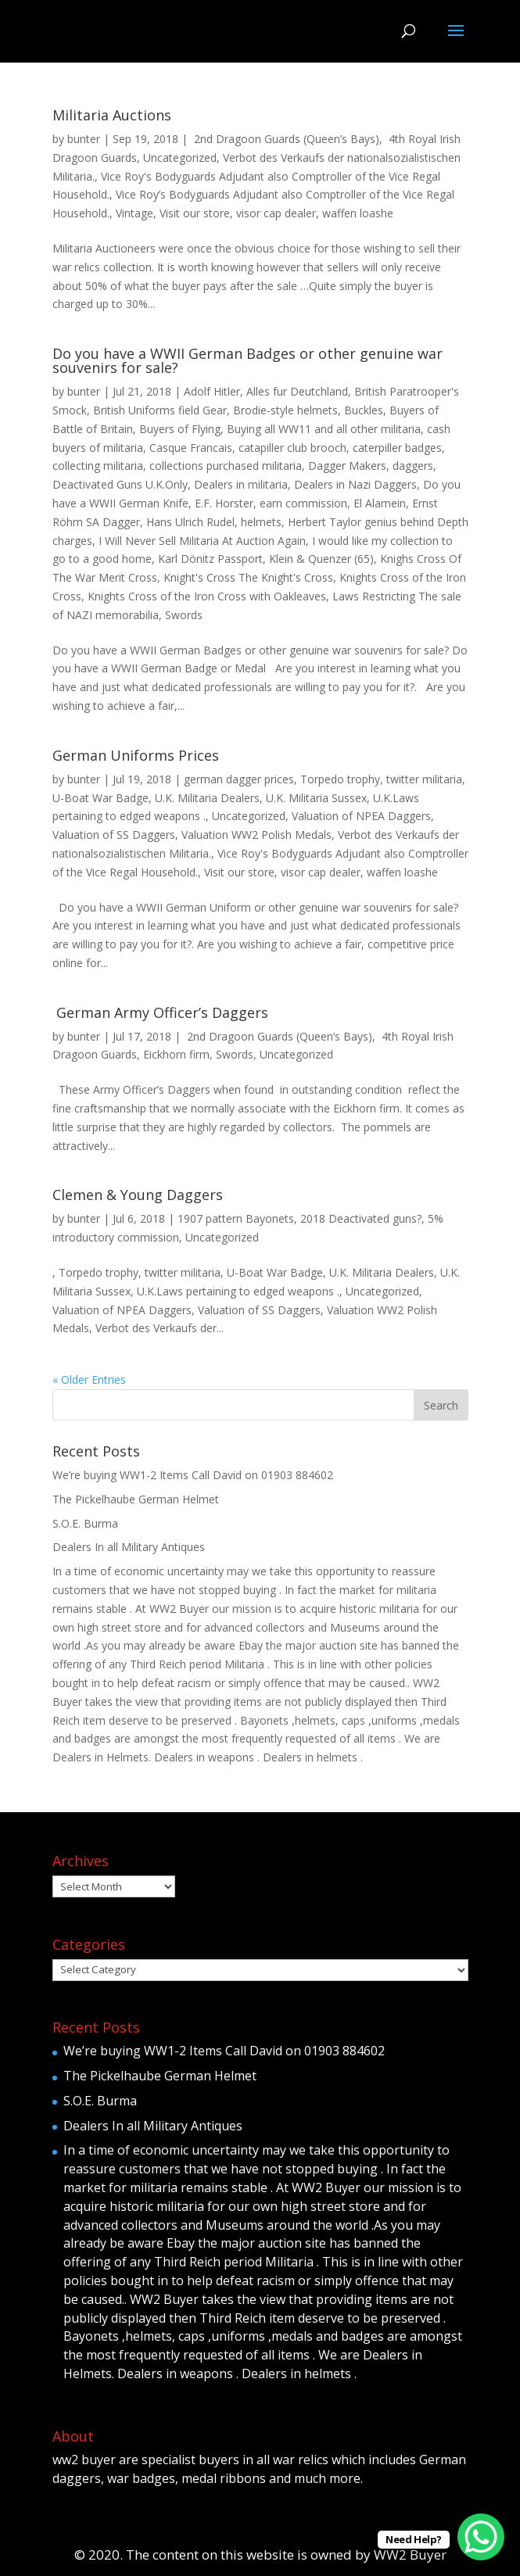  I want to click on E.F. Horster, so click(224, 503).